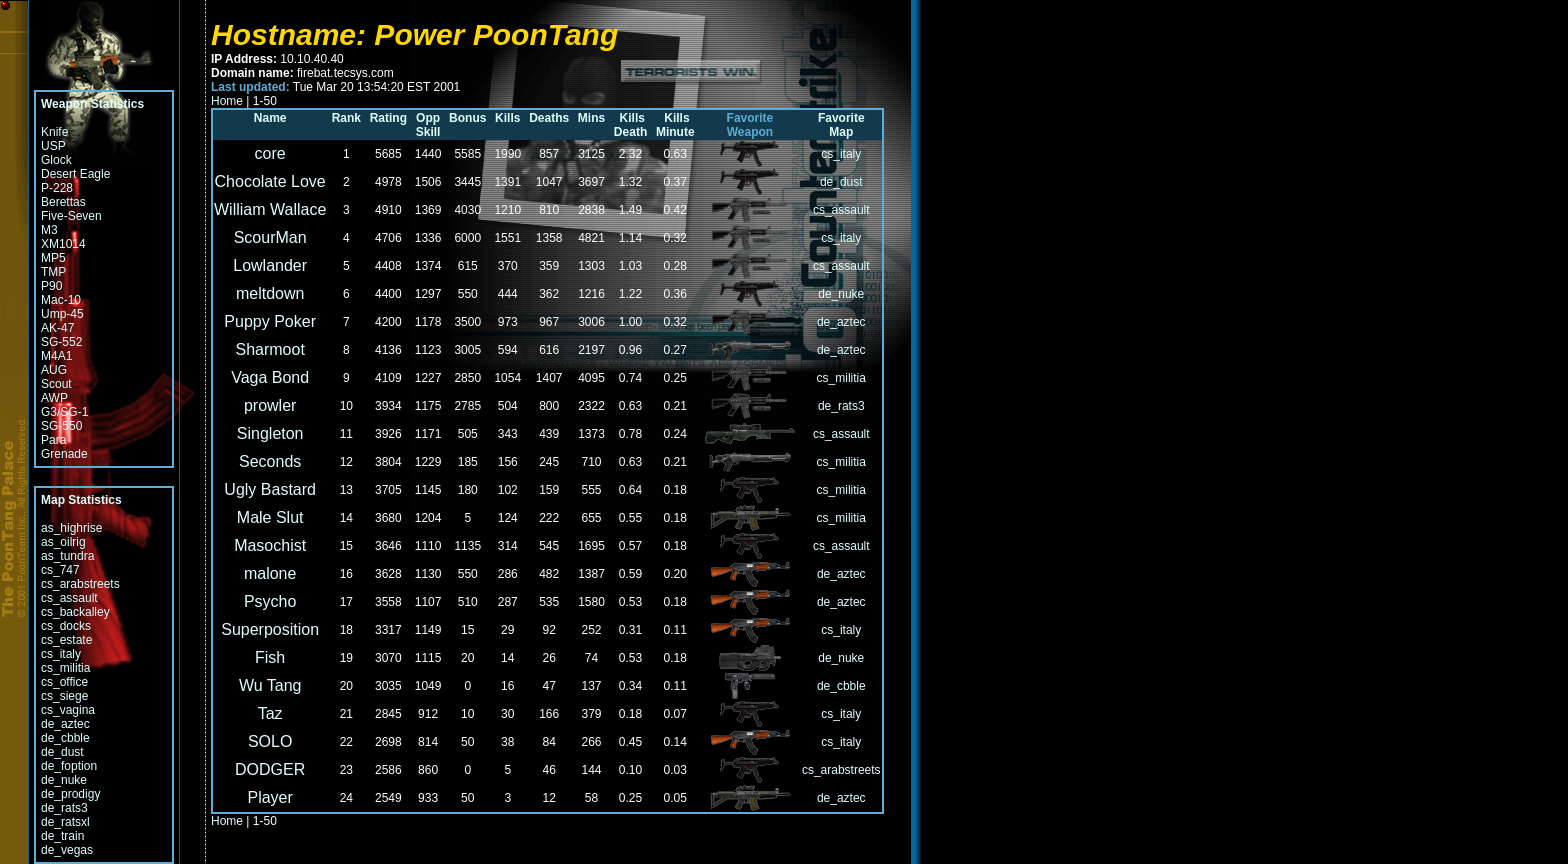 The width and height of the screenshot is (1568, 864). Describe the element at coordinates (64, 696) in the screenshot. I see `cs_siege` at that location.